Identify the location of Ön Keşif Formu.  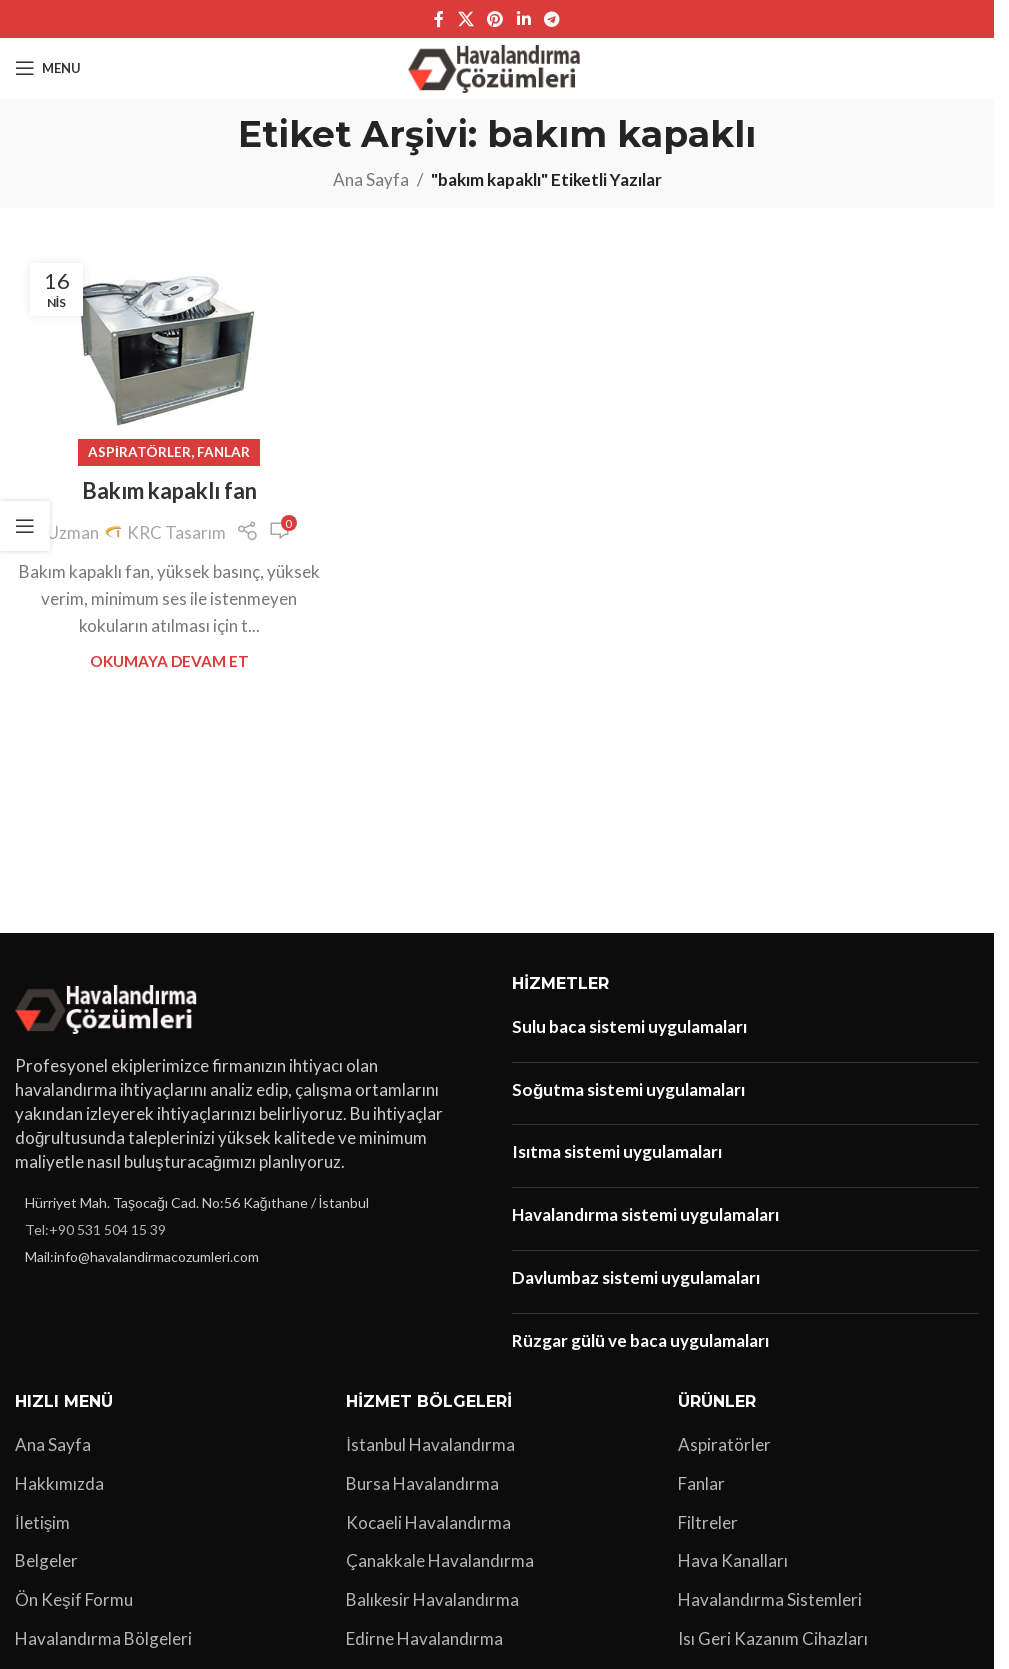
(74, 1599).